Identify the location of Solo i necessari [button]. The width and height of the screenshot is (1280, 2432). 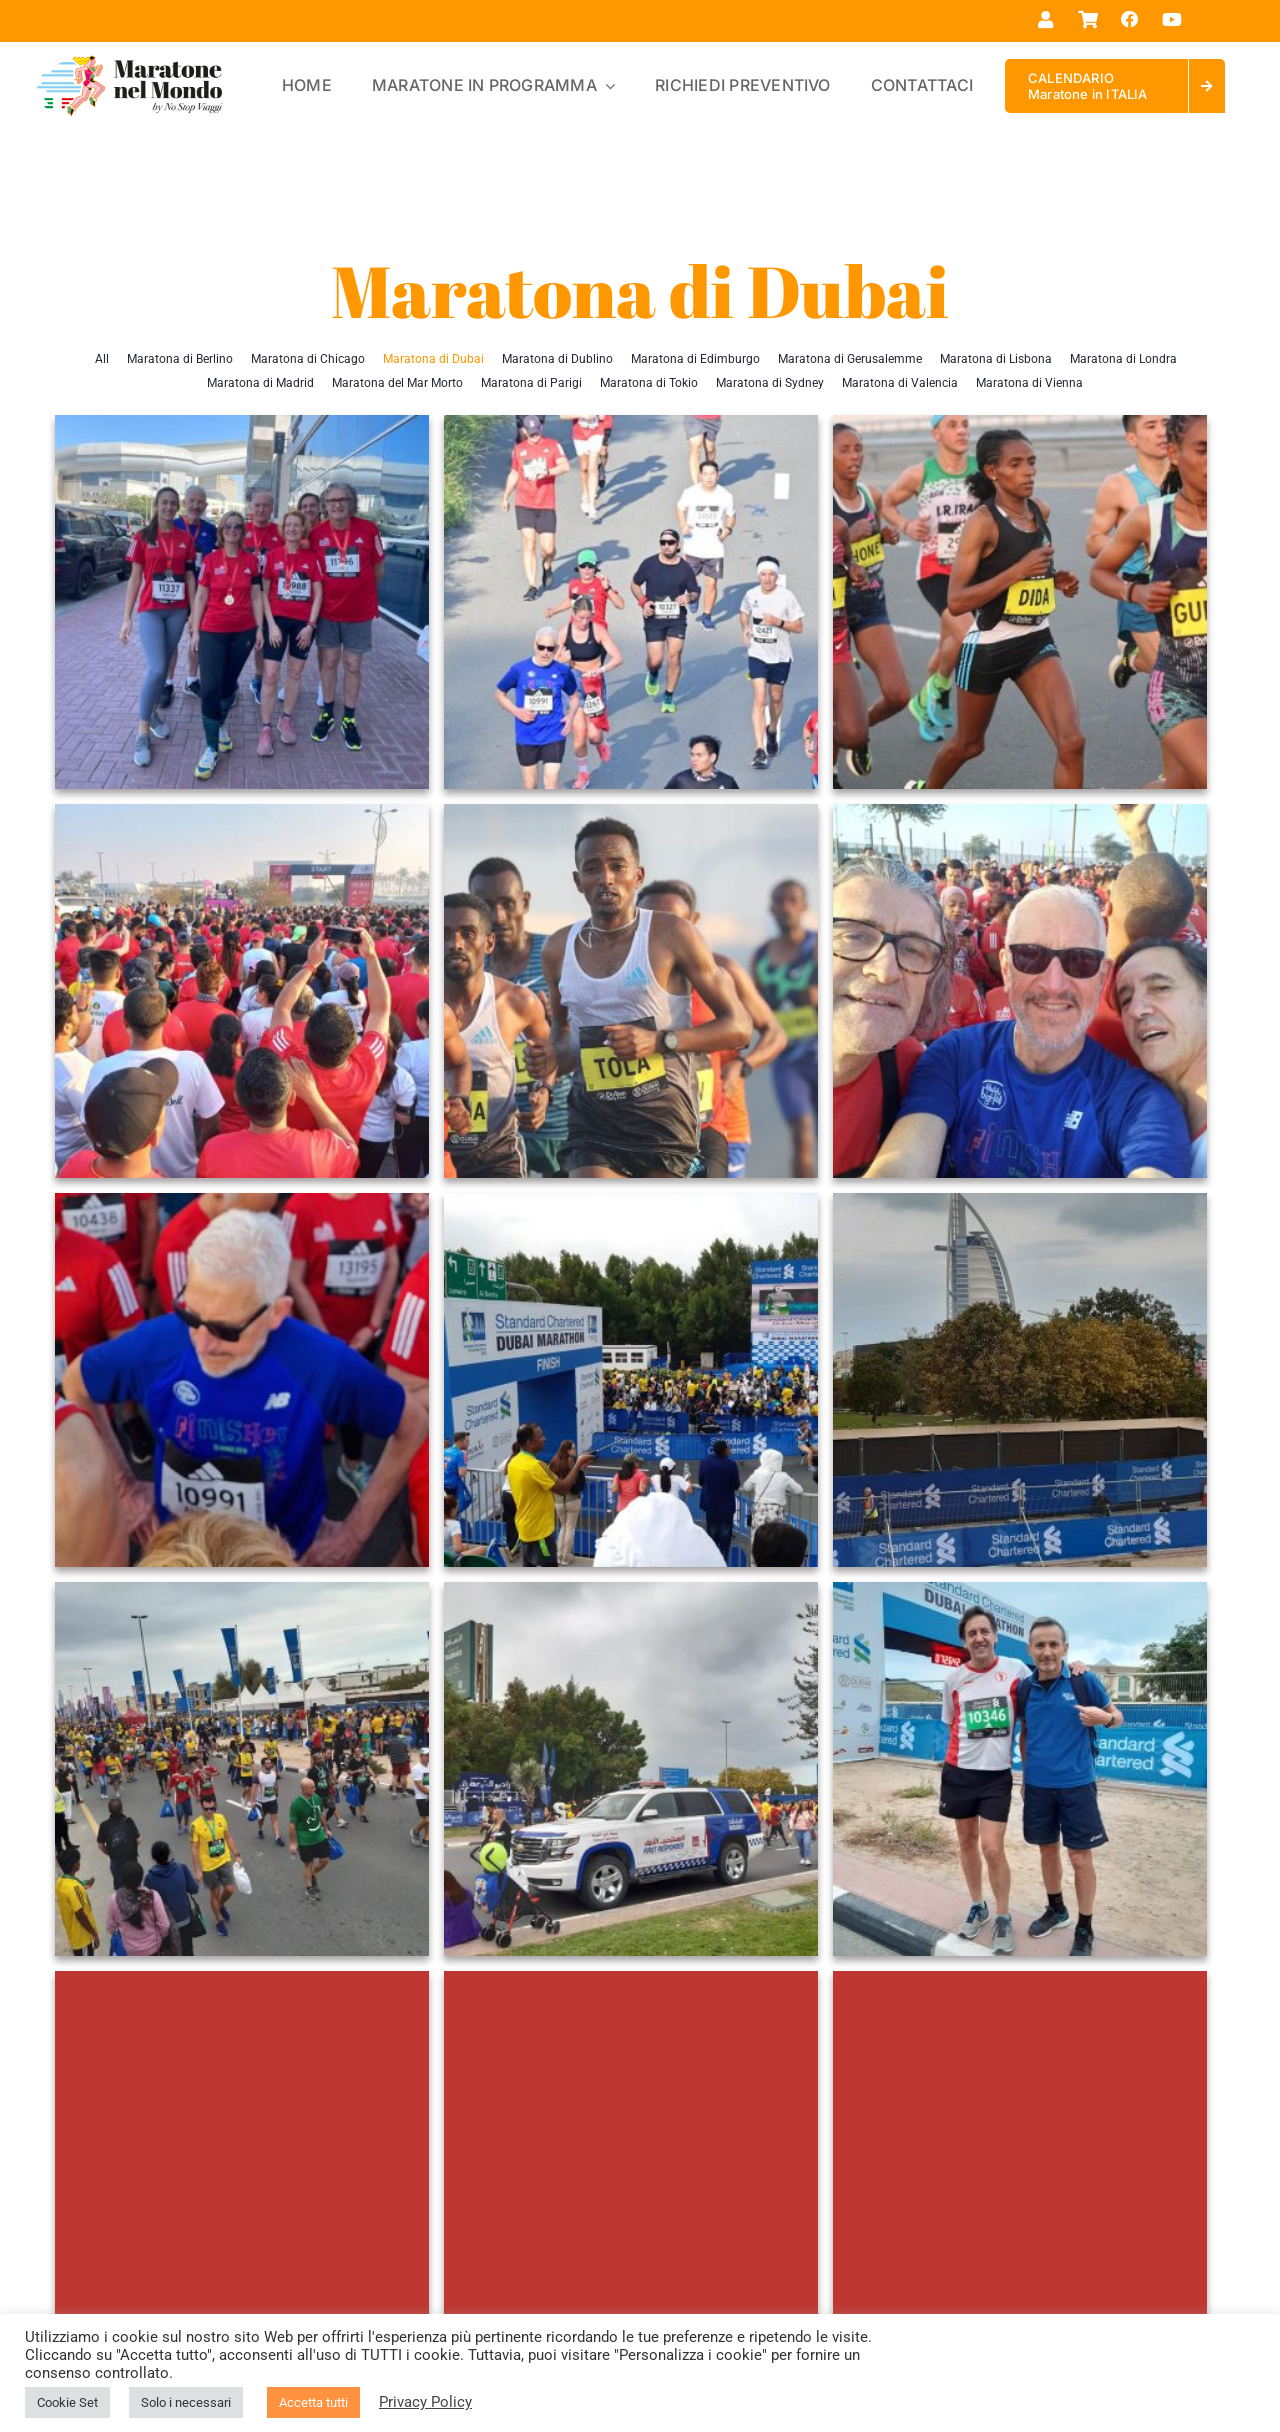
(186, 2402).